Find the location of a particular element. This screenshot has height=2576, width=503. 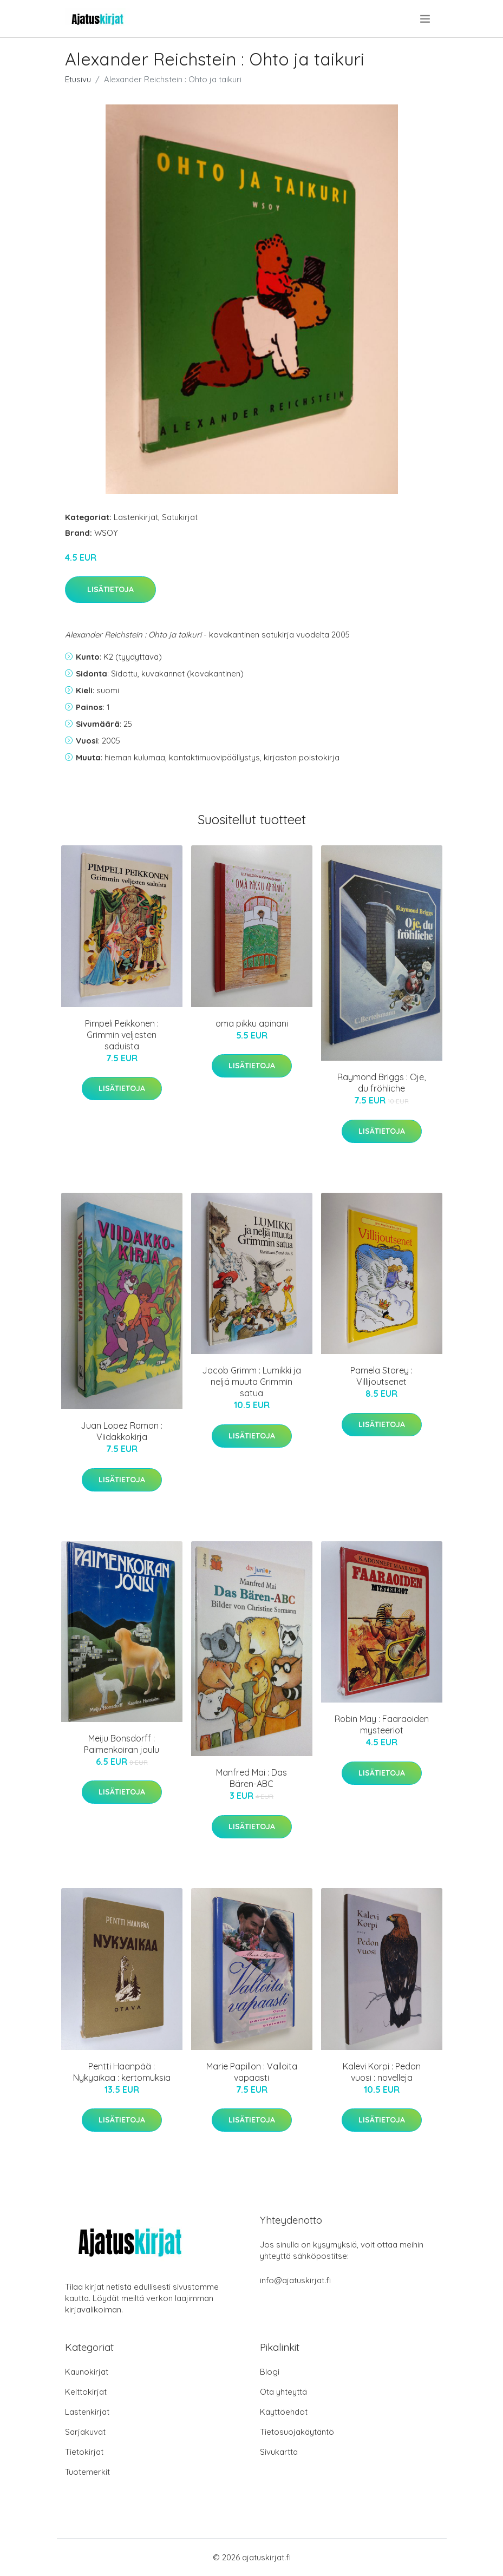

Blogi is located at coordinates (269, 2372).